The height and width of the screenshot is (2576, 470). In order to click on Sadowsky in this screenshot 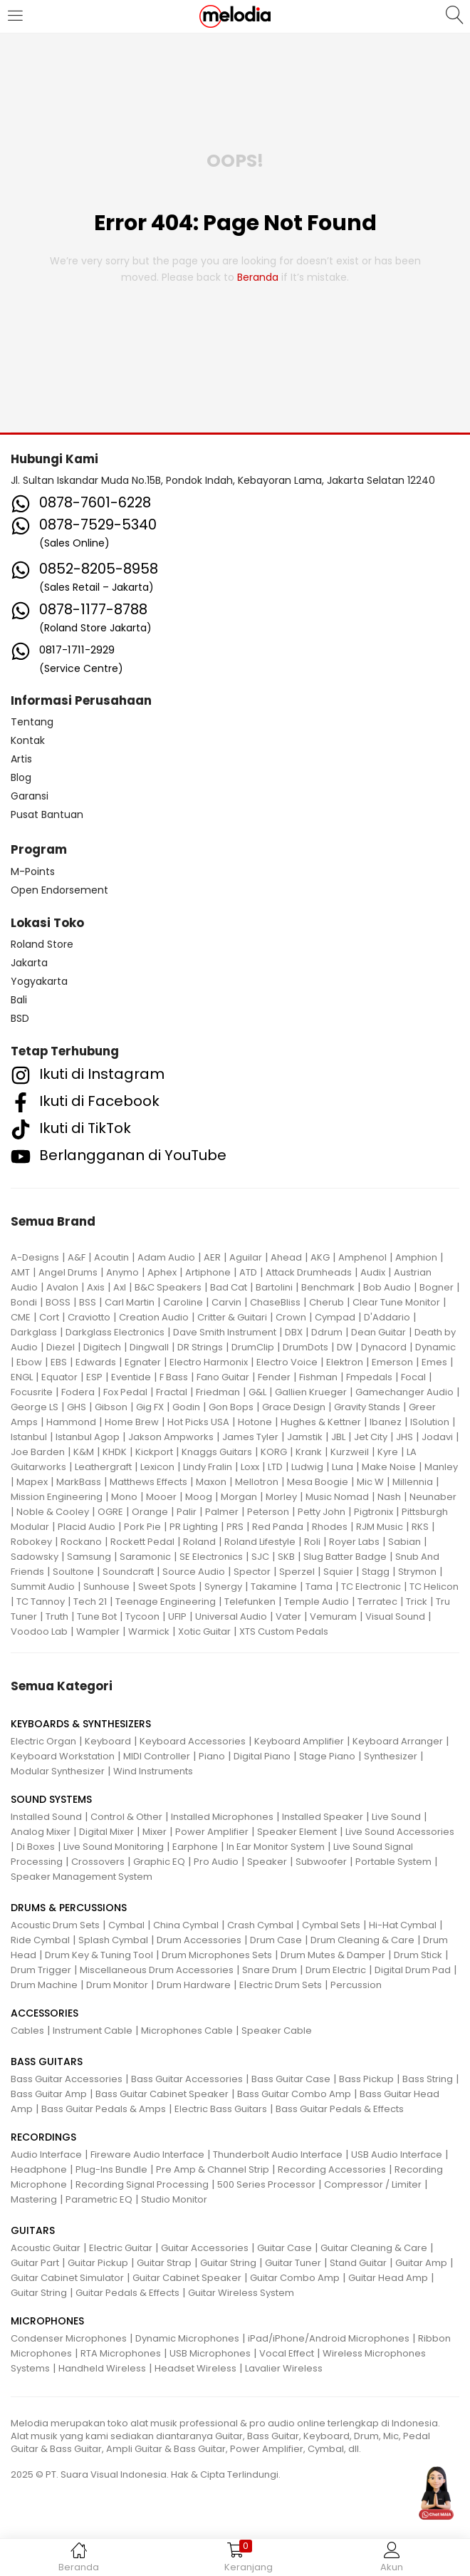, I will do `click(34, 1556)`.